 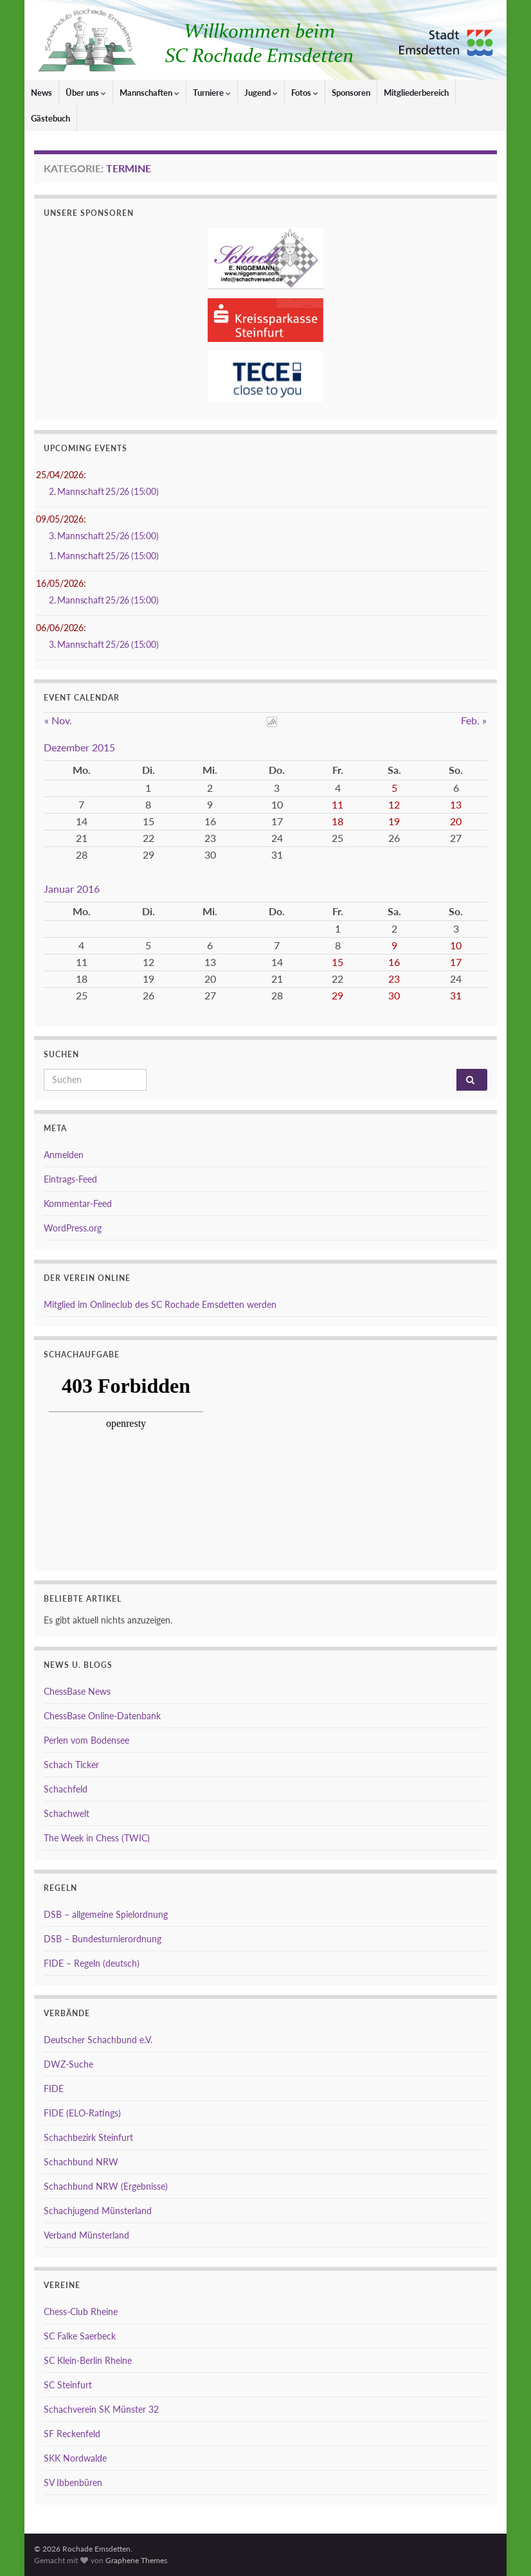 What do you see at coordinates (474, 720) in the screenshot?
I see `Feb. »` at bounding box center [474, 720].